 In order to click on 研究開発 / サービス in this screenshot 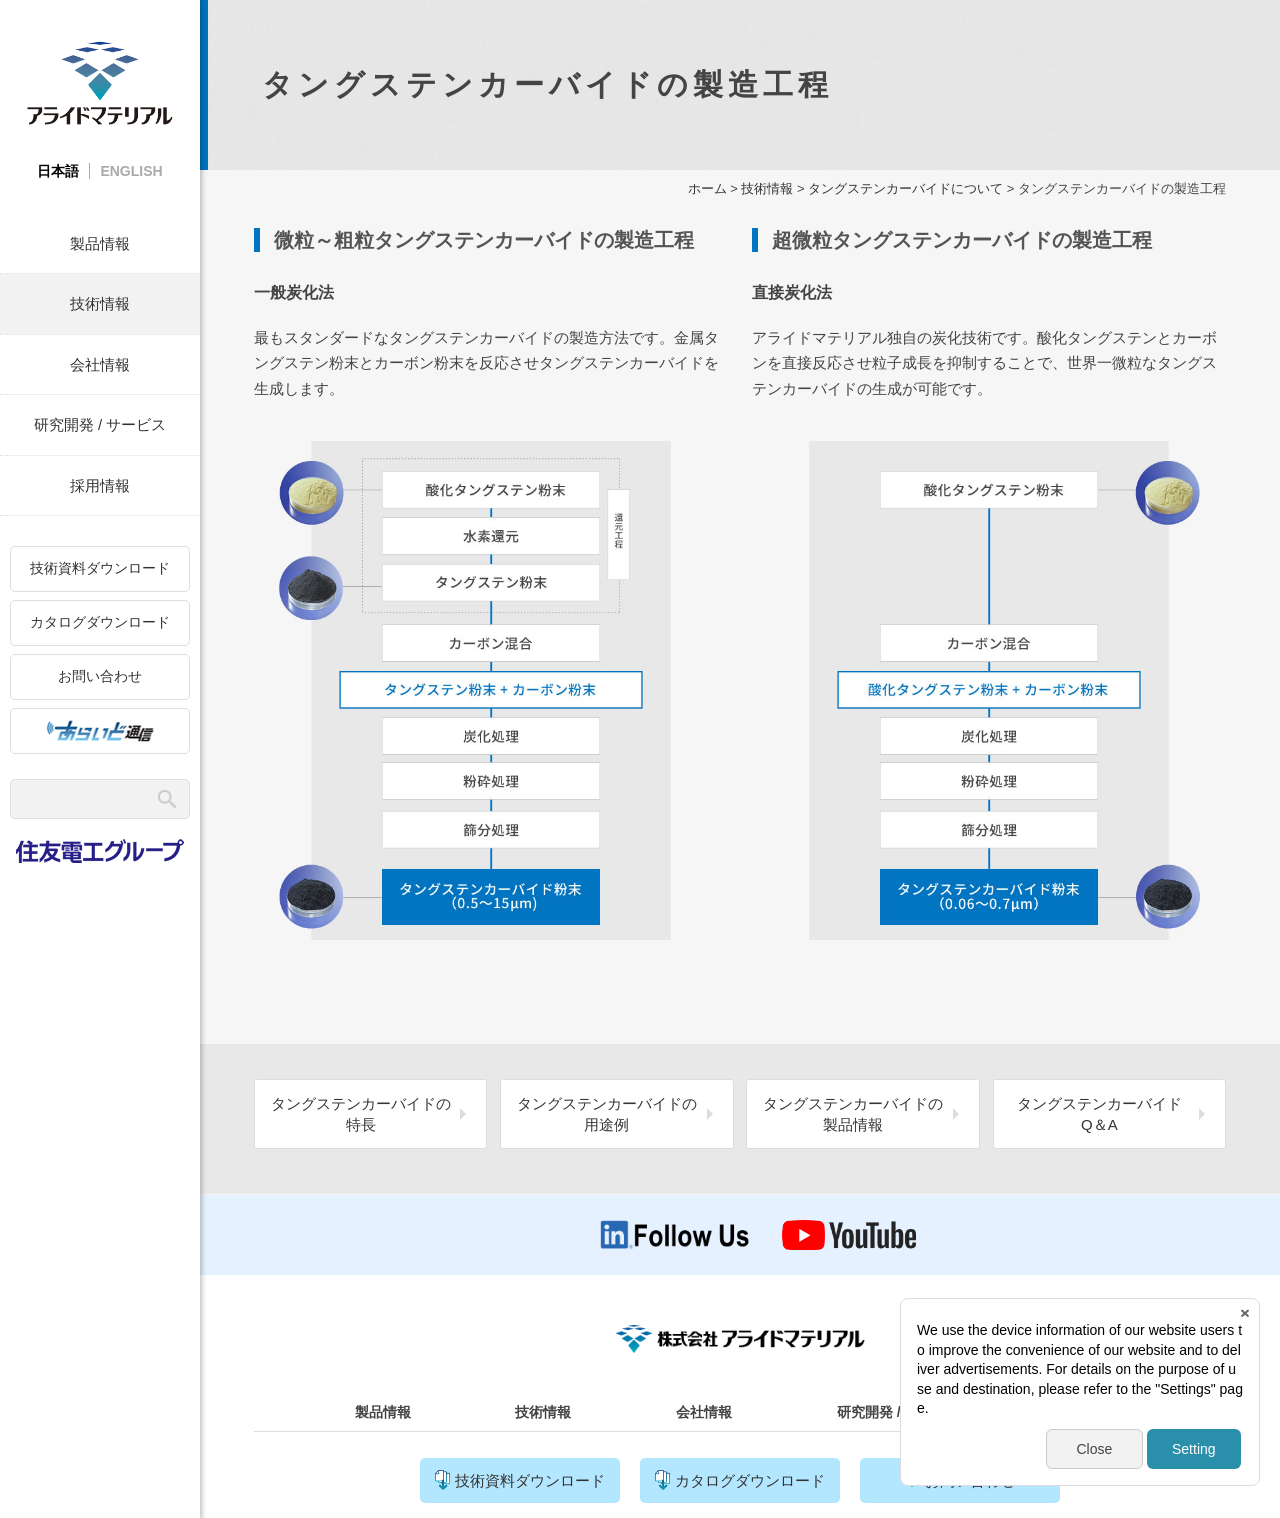, I will do `click(100, 424)`.